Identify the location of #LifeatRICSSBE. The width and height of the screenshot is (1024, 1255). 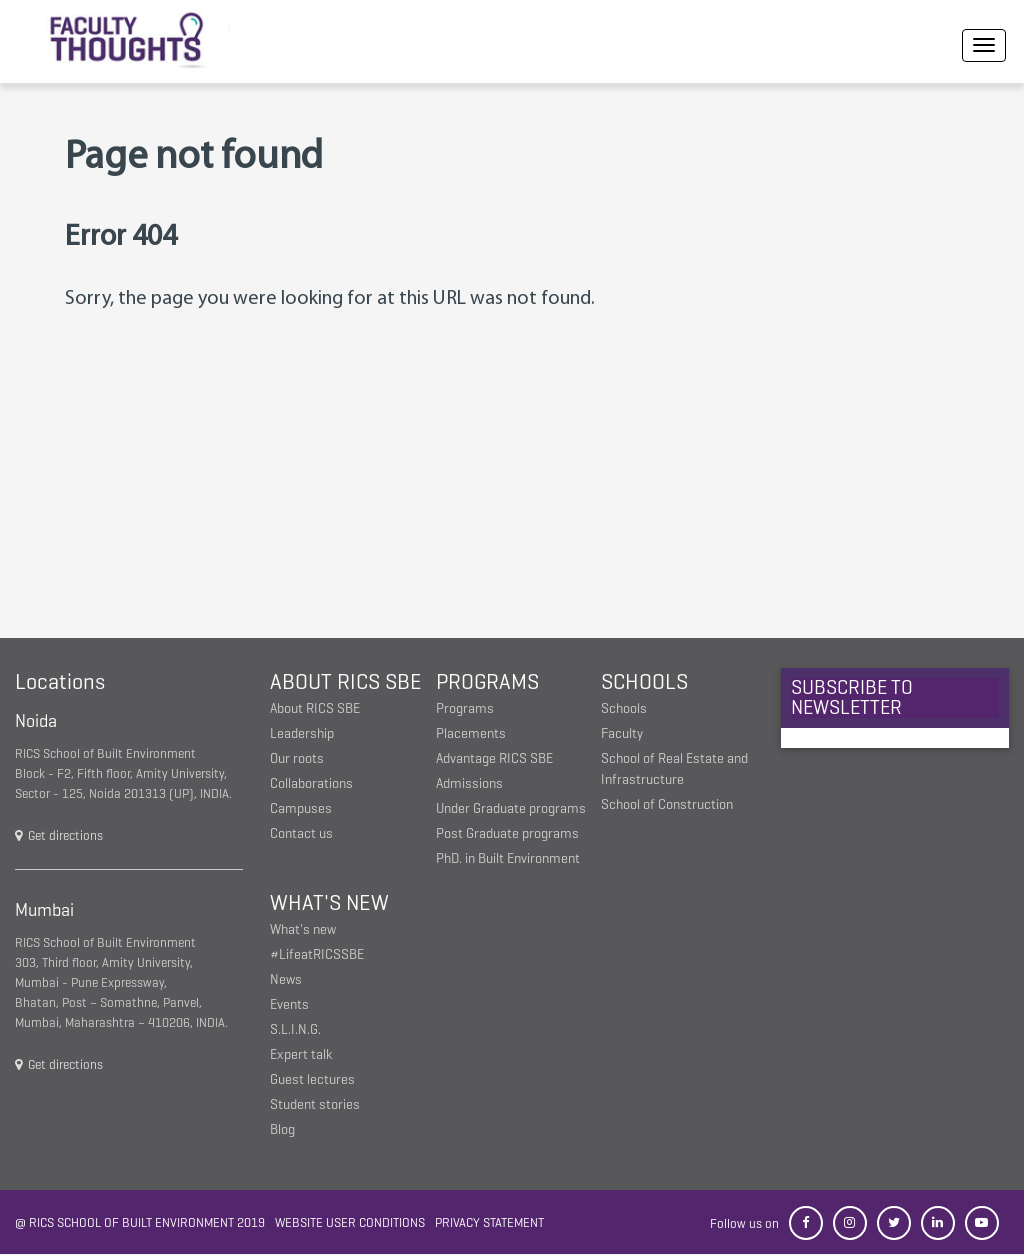
(317, 954).